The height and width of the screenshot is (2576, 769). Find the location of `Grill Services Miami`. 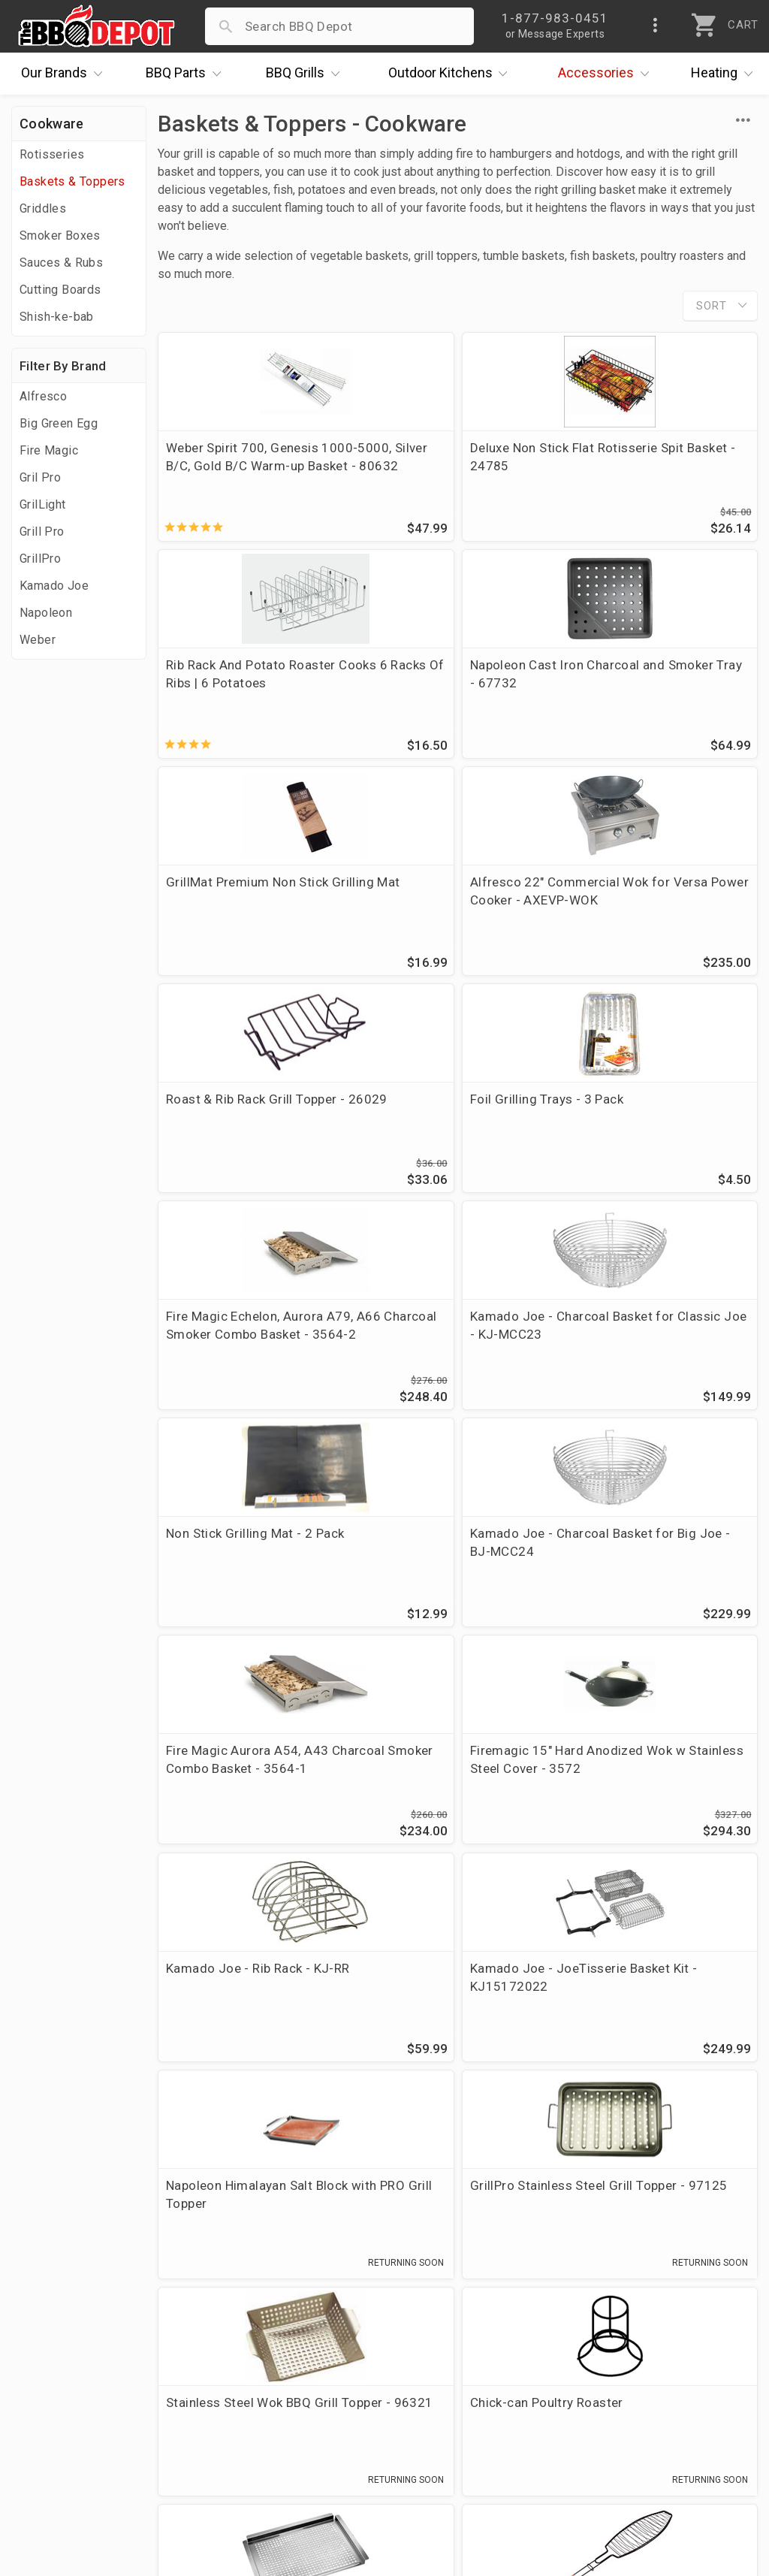

Grill Services Miami is located at coordinates (322, 2382).